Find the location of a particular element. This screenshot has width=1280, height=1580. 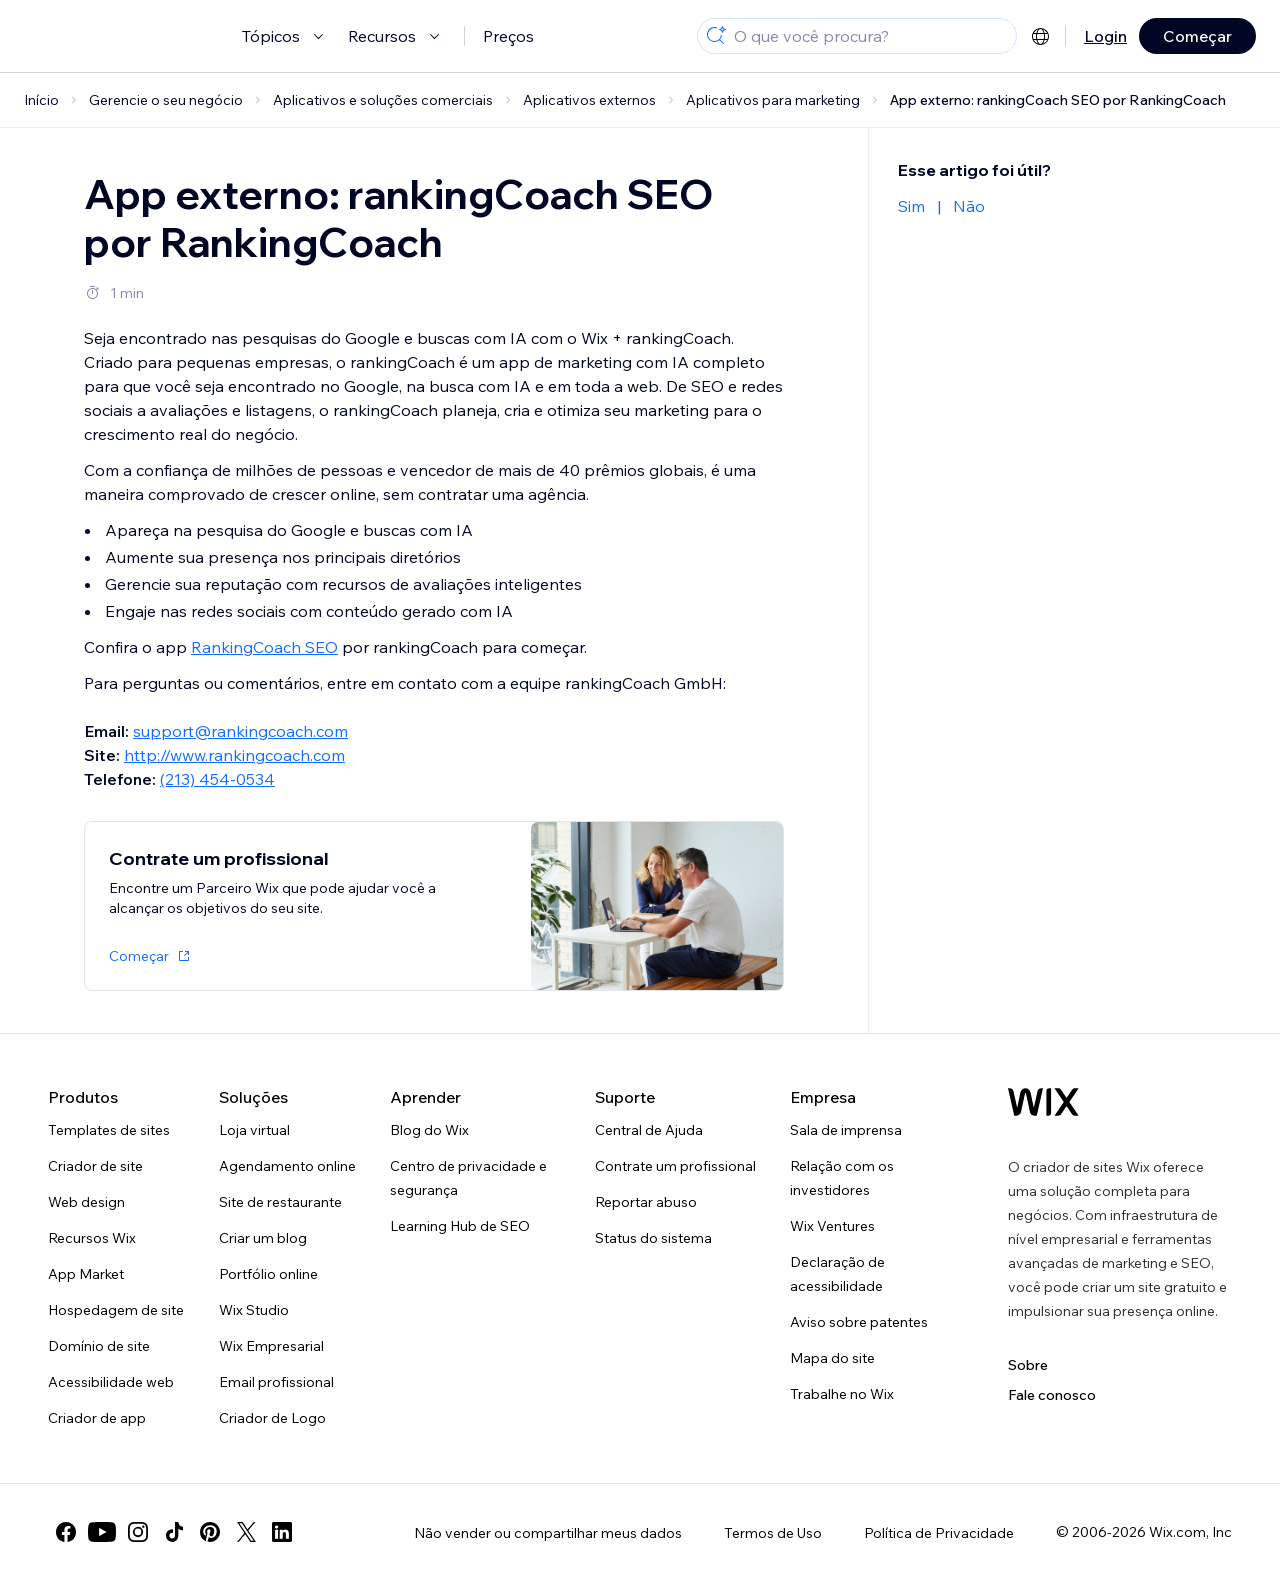

[facebook] is located at coordinates (66, 1532).